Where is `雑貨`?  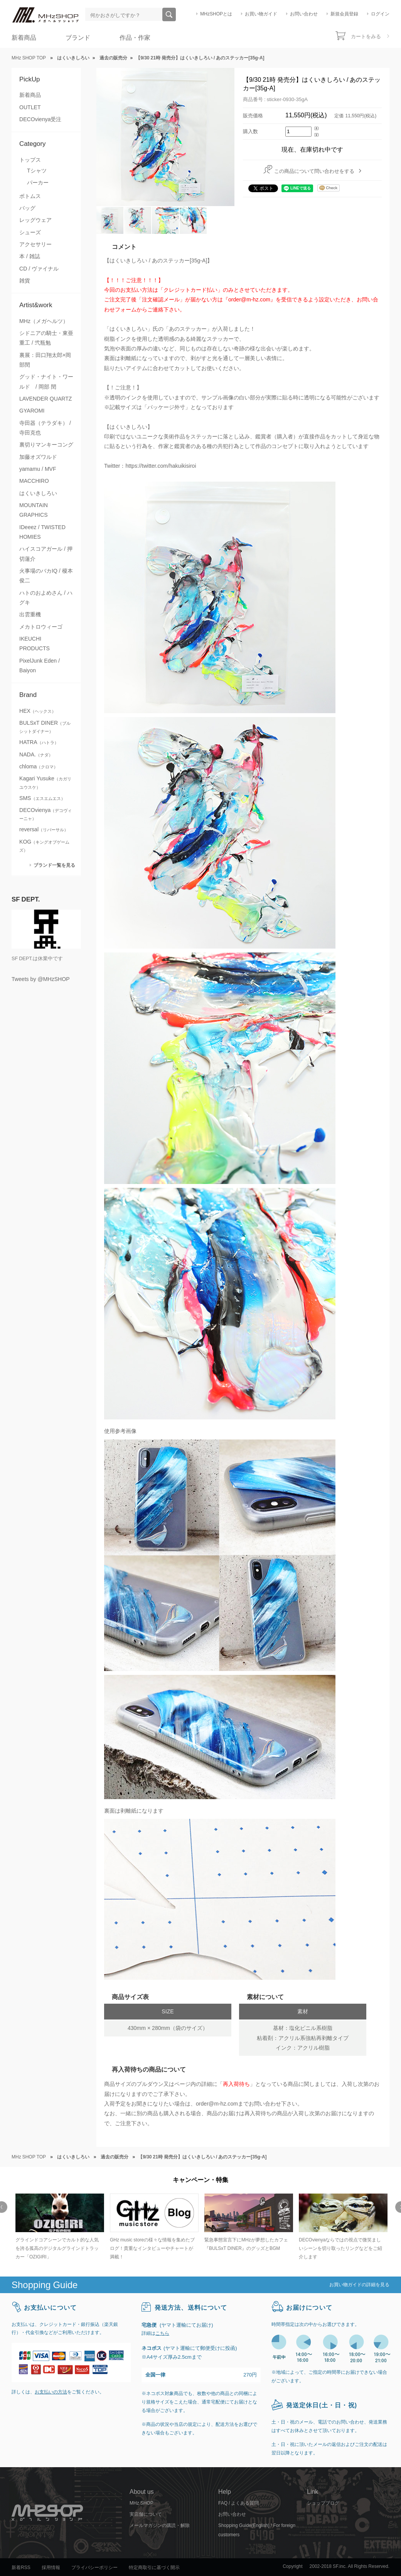
雑貨 is located at coordinates (24, 280).